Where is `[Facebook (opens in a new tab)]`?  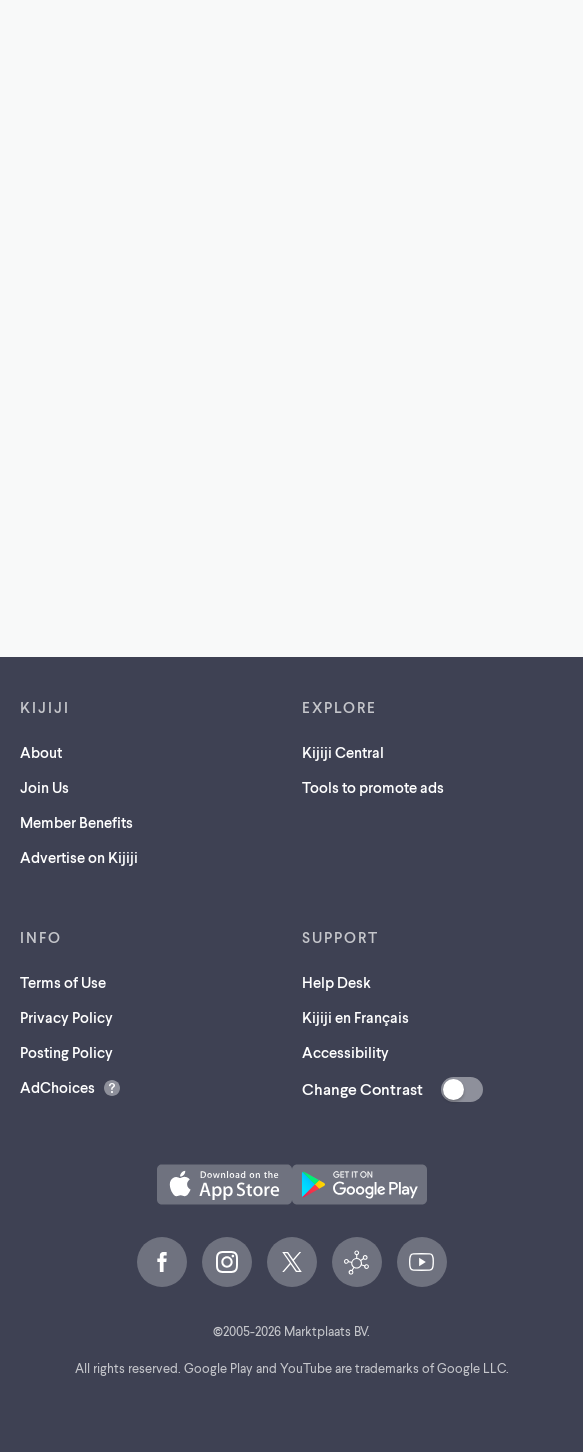
[Facebook (opens in a new tab)] is located at coordinates (162, 1262).